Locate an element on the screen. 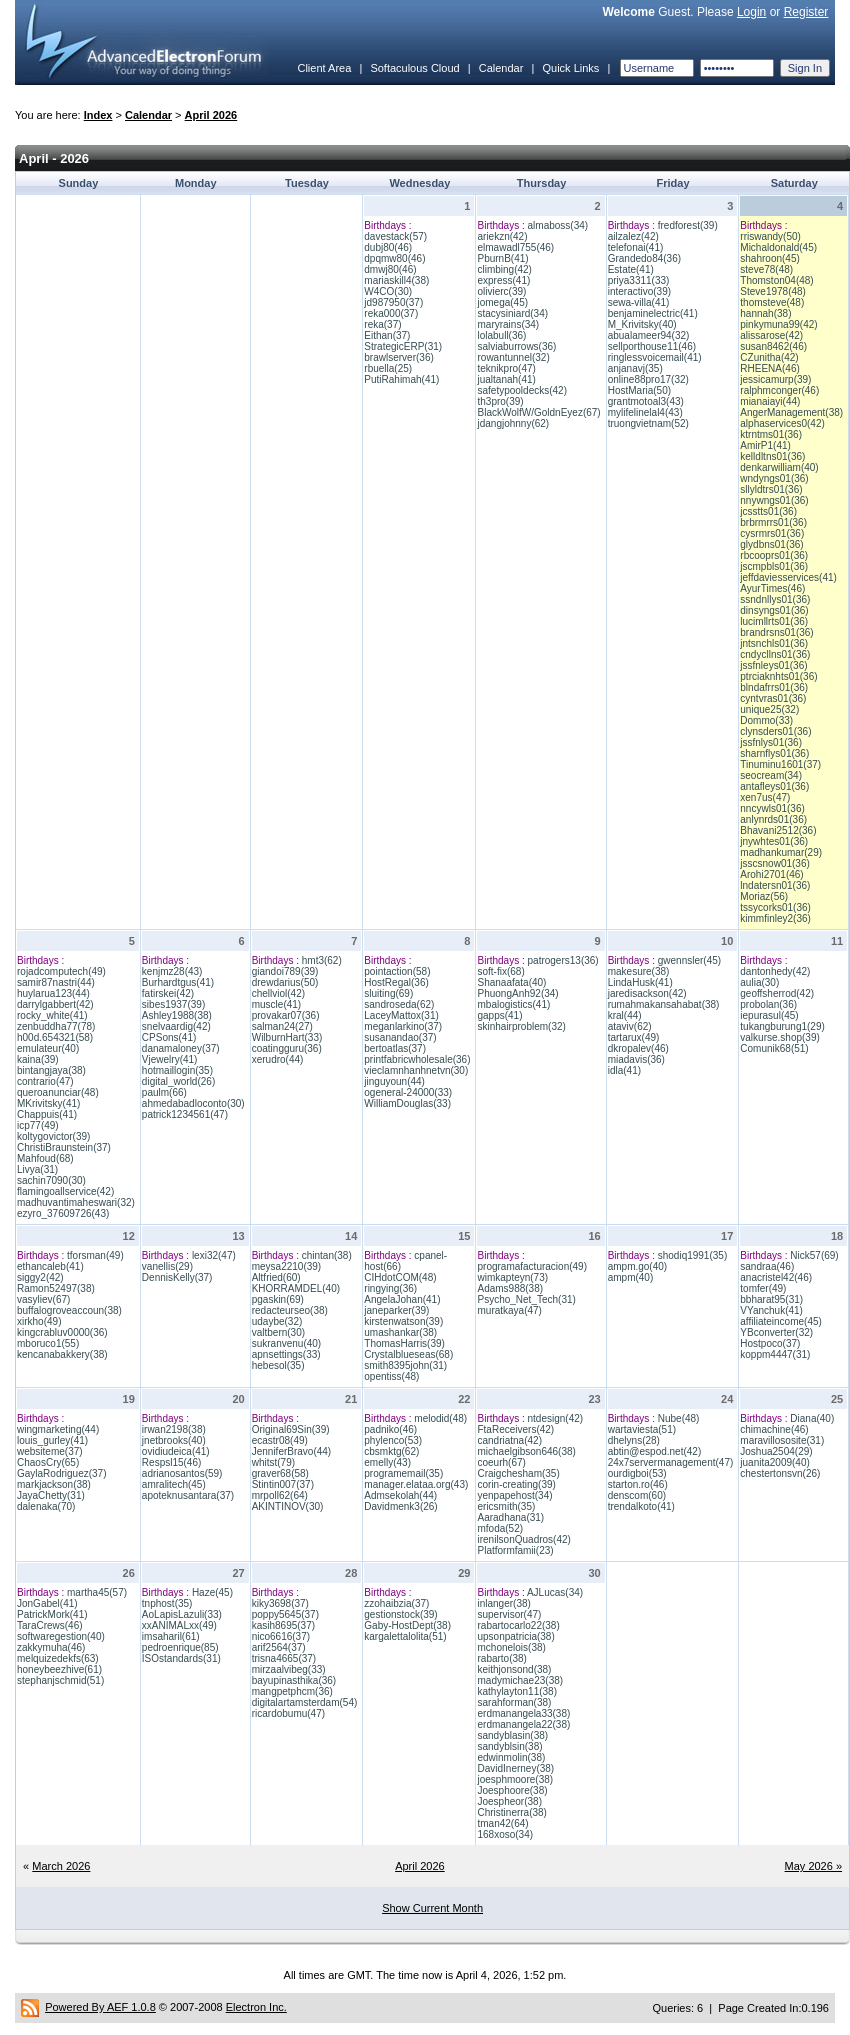 This screenshot has width=850, height=2035. digitalartamsterdam(54) is located at coordinates (305, 1702).